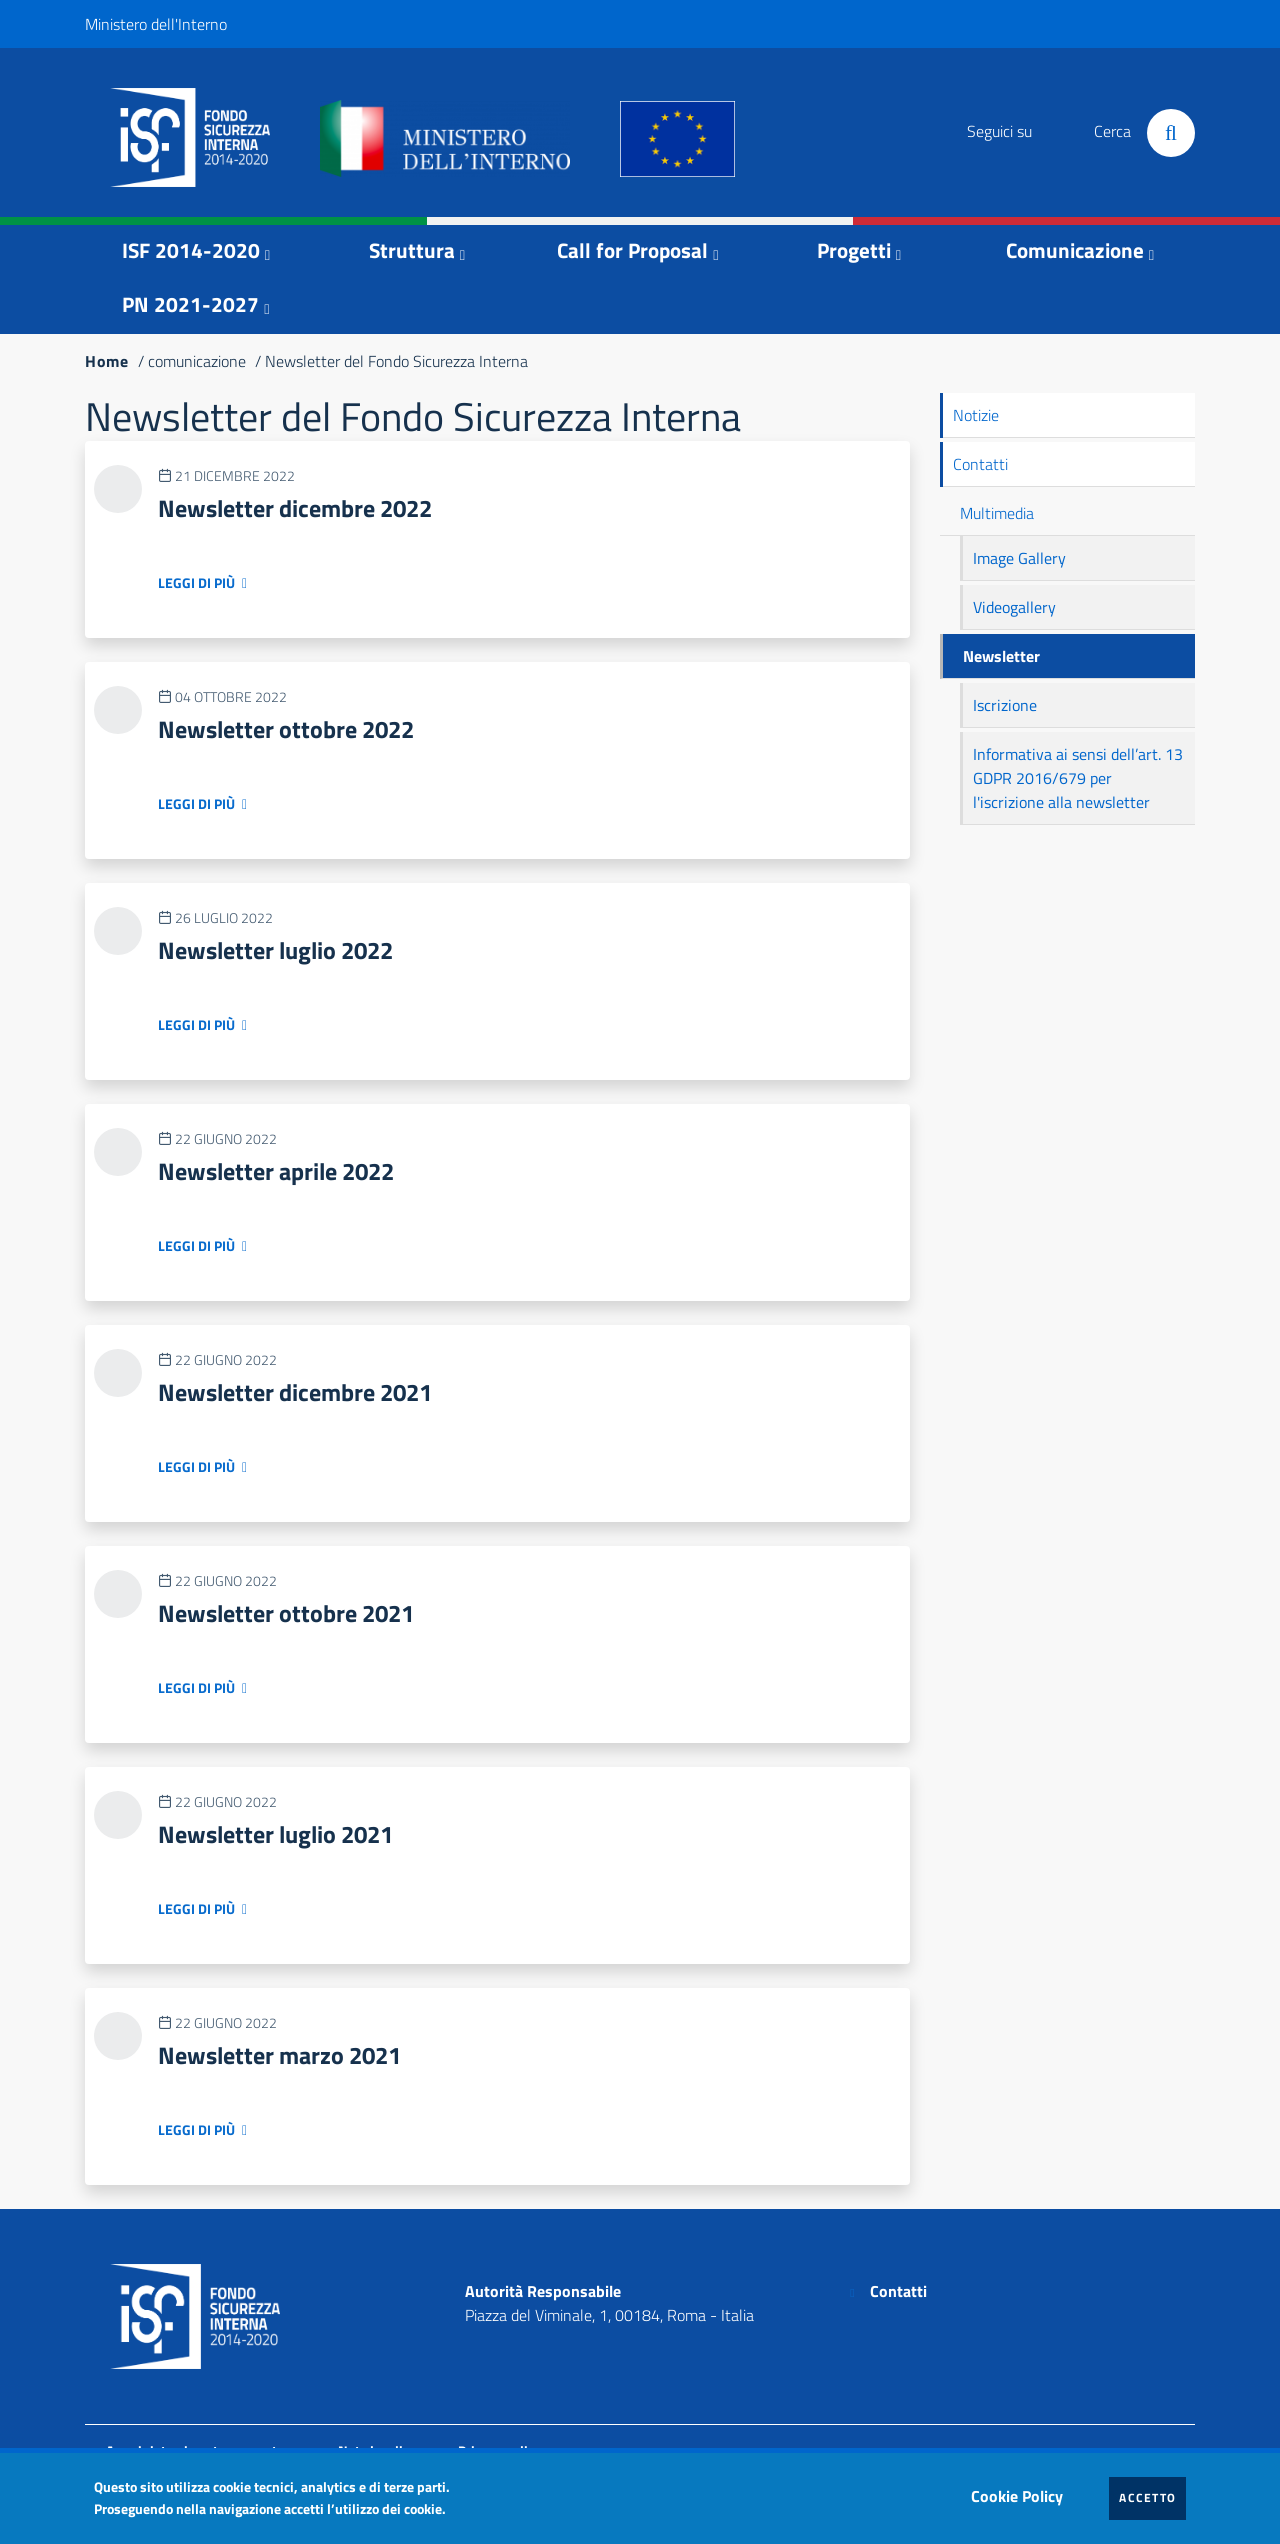  I want to click on Call for Proposal, so click(632, 250).